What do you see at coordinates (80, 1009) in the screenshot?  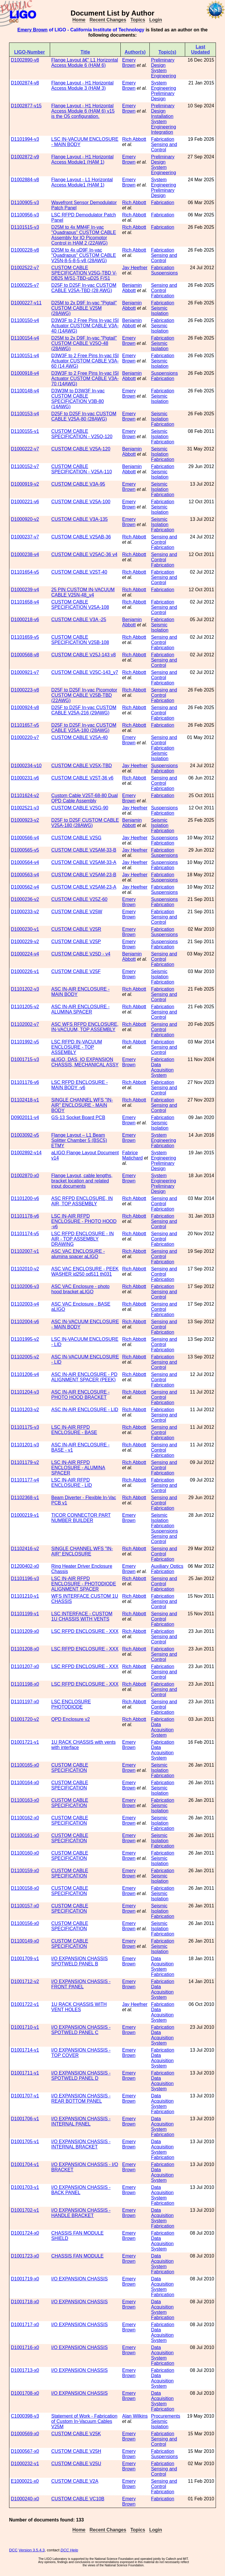 I see `ASC IN-AIR ENCLOSURE - ALUMINA SPACER` at bounding box center [80, 1009].